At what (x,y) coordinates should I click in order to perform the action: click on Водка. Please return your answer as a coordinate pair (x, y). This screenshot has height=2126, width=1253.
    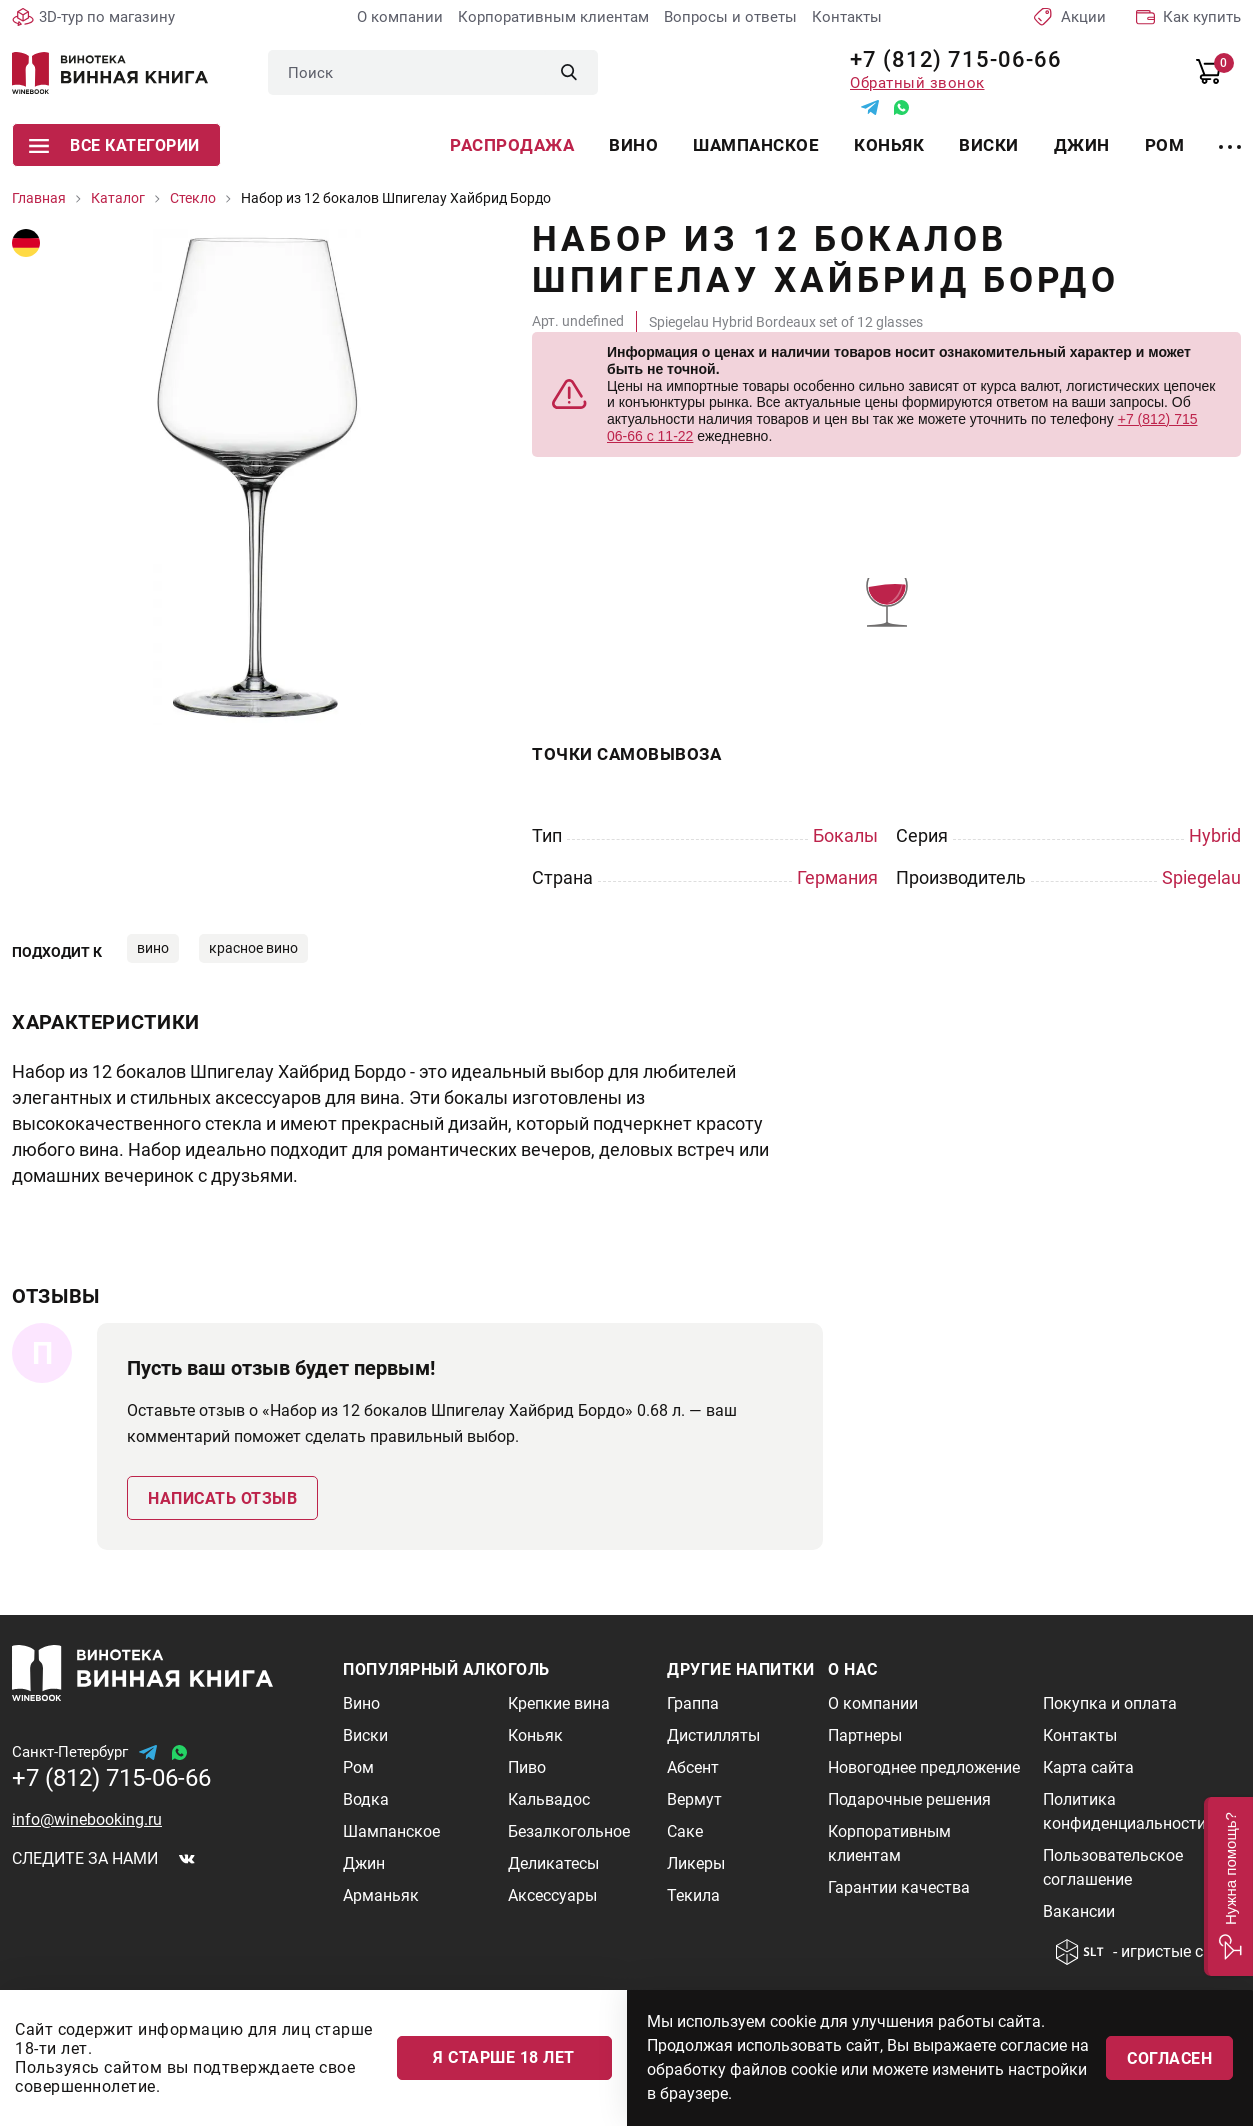
    Looking at the image, I should click on (366, 1799).